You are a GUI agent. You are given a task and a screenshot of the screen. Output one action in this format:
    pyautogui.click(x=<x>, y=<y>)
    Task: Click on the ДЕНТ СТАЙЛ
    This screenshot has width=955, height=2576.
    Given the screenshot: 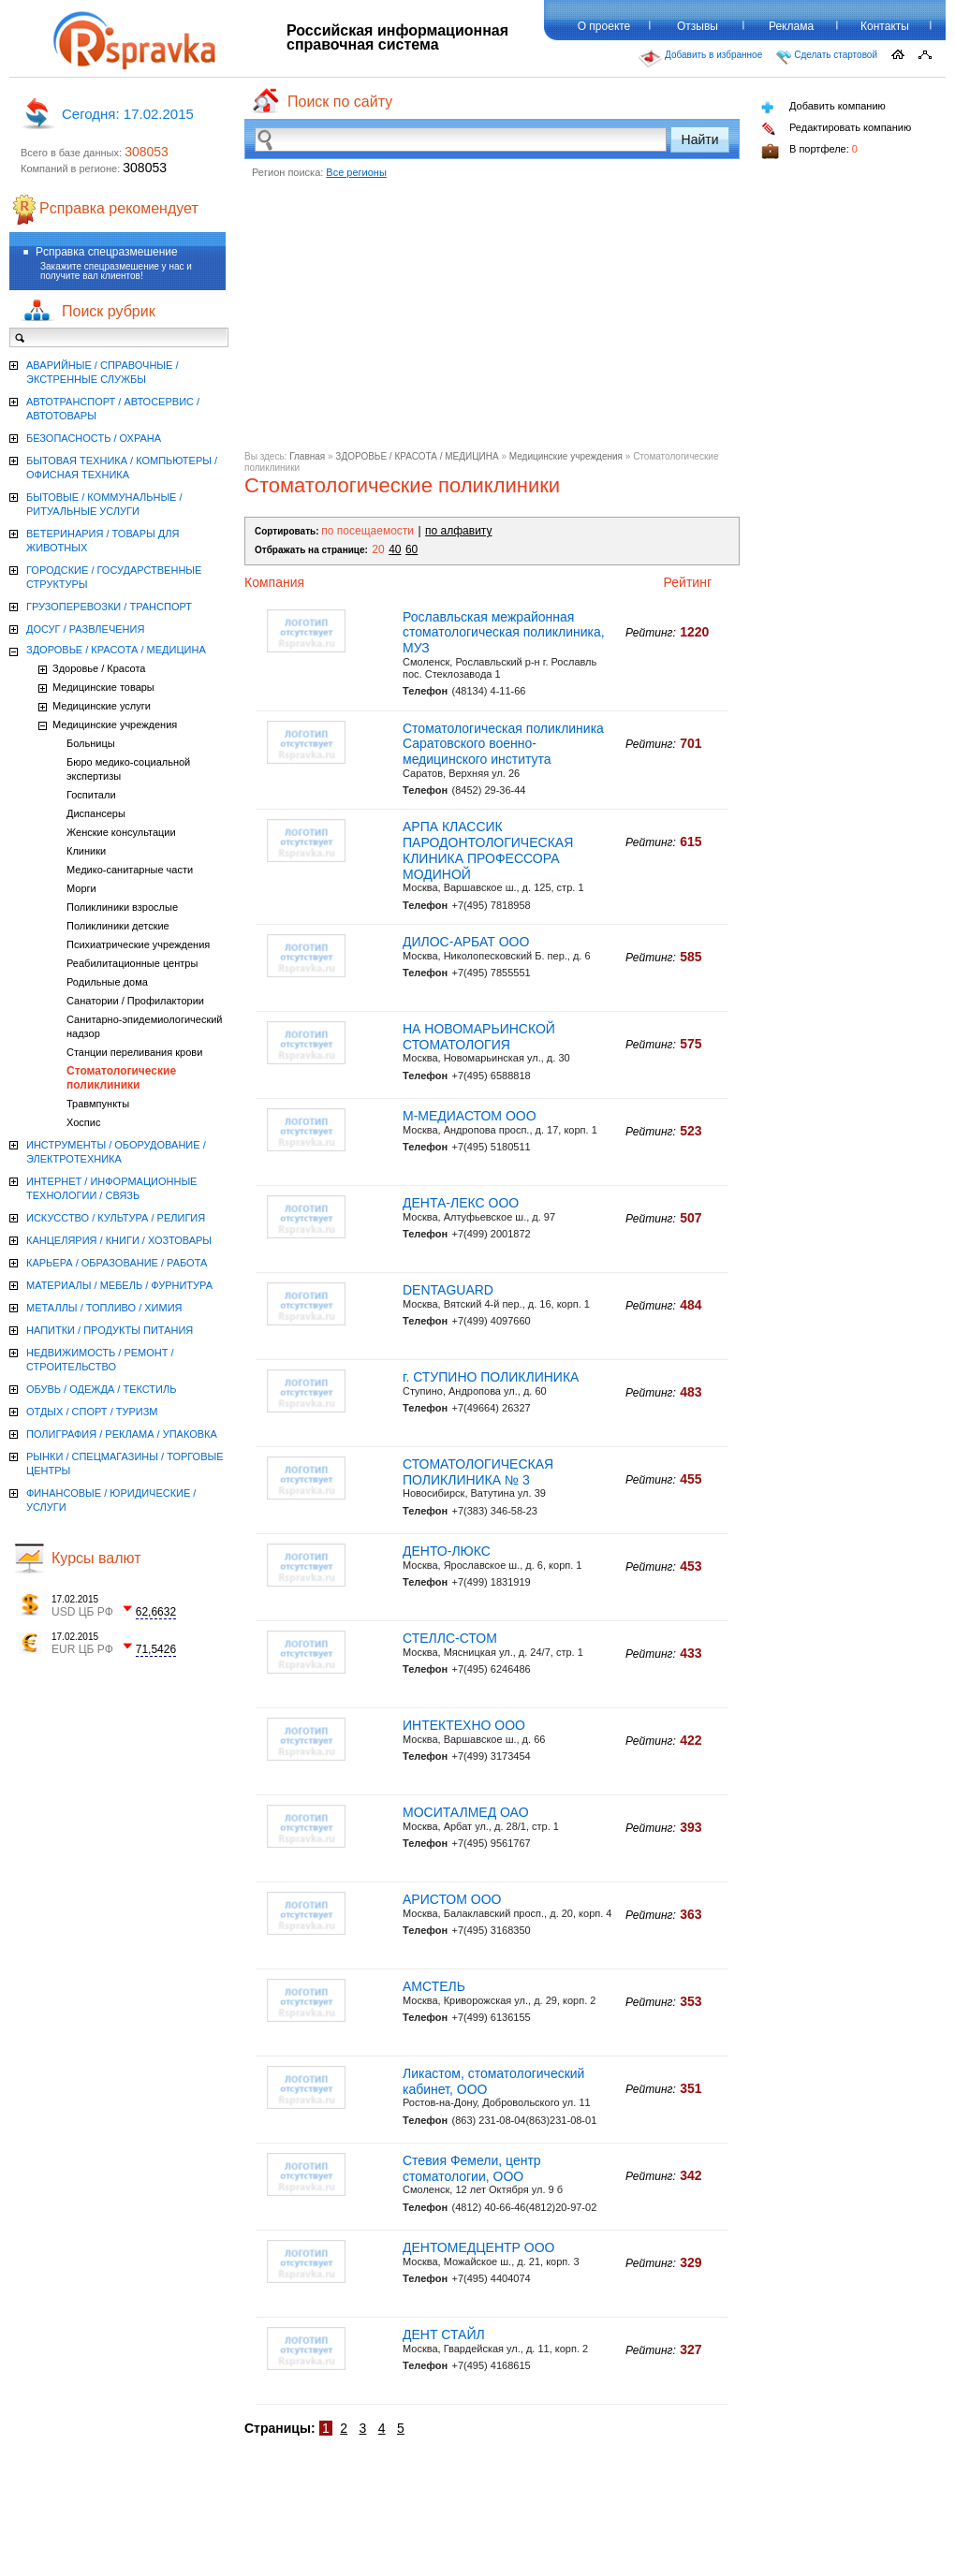 What is the action you would take?
    pyautogui.click(x=444, y=2334)
    